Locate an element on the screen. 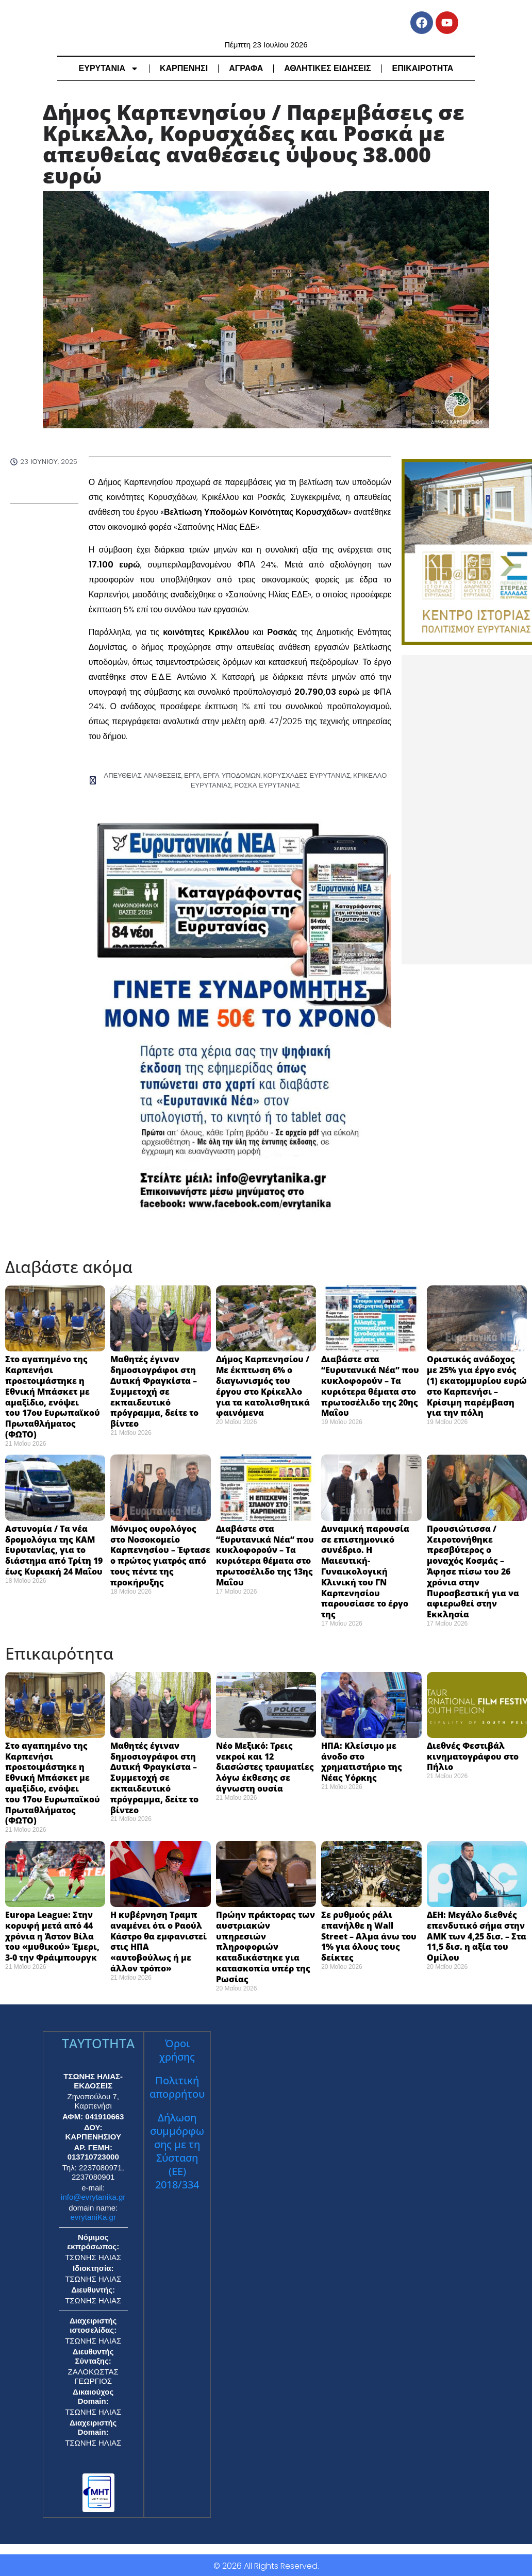 This screenshot has width=532, height=2576. ΕΠΙΚΑΙΡΟΤΗΤΑ is located at coordinates (423, 68).